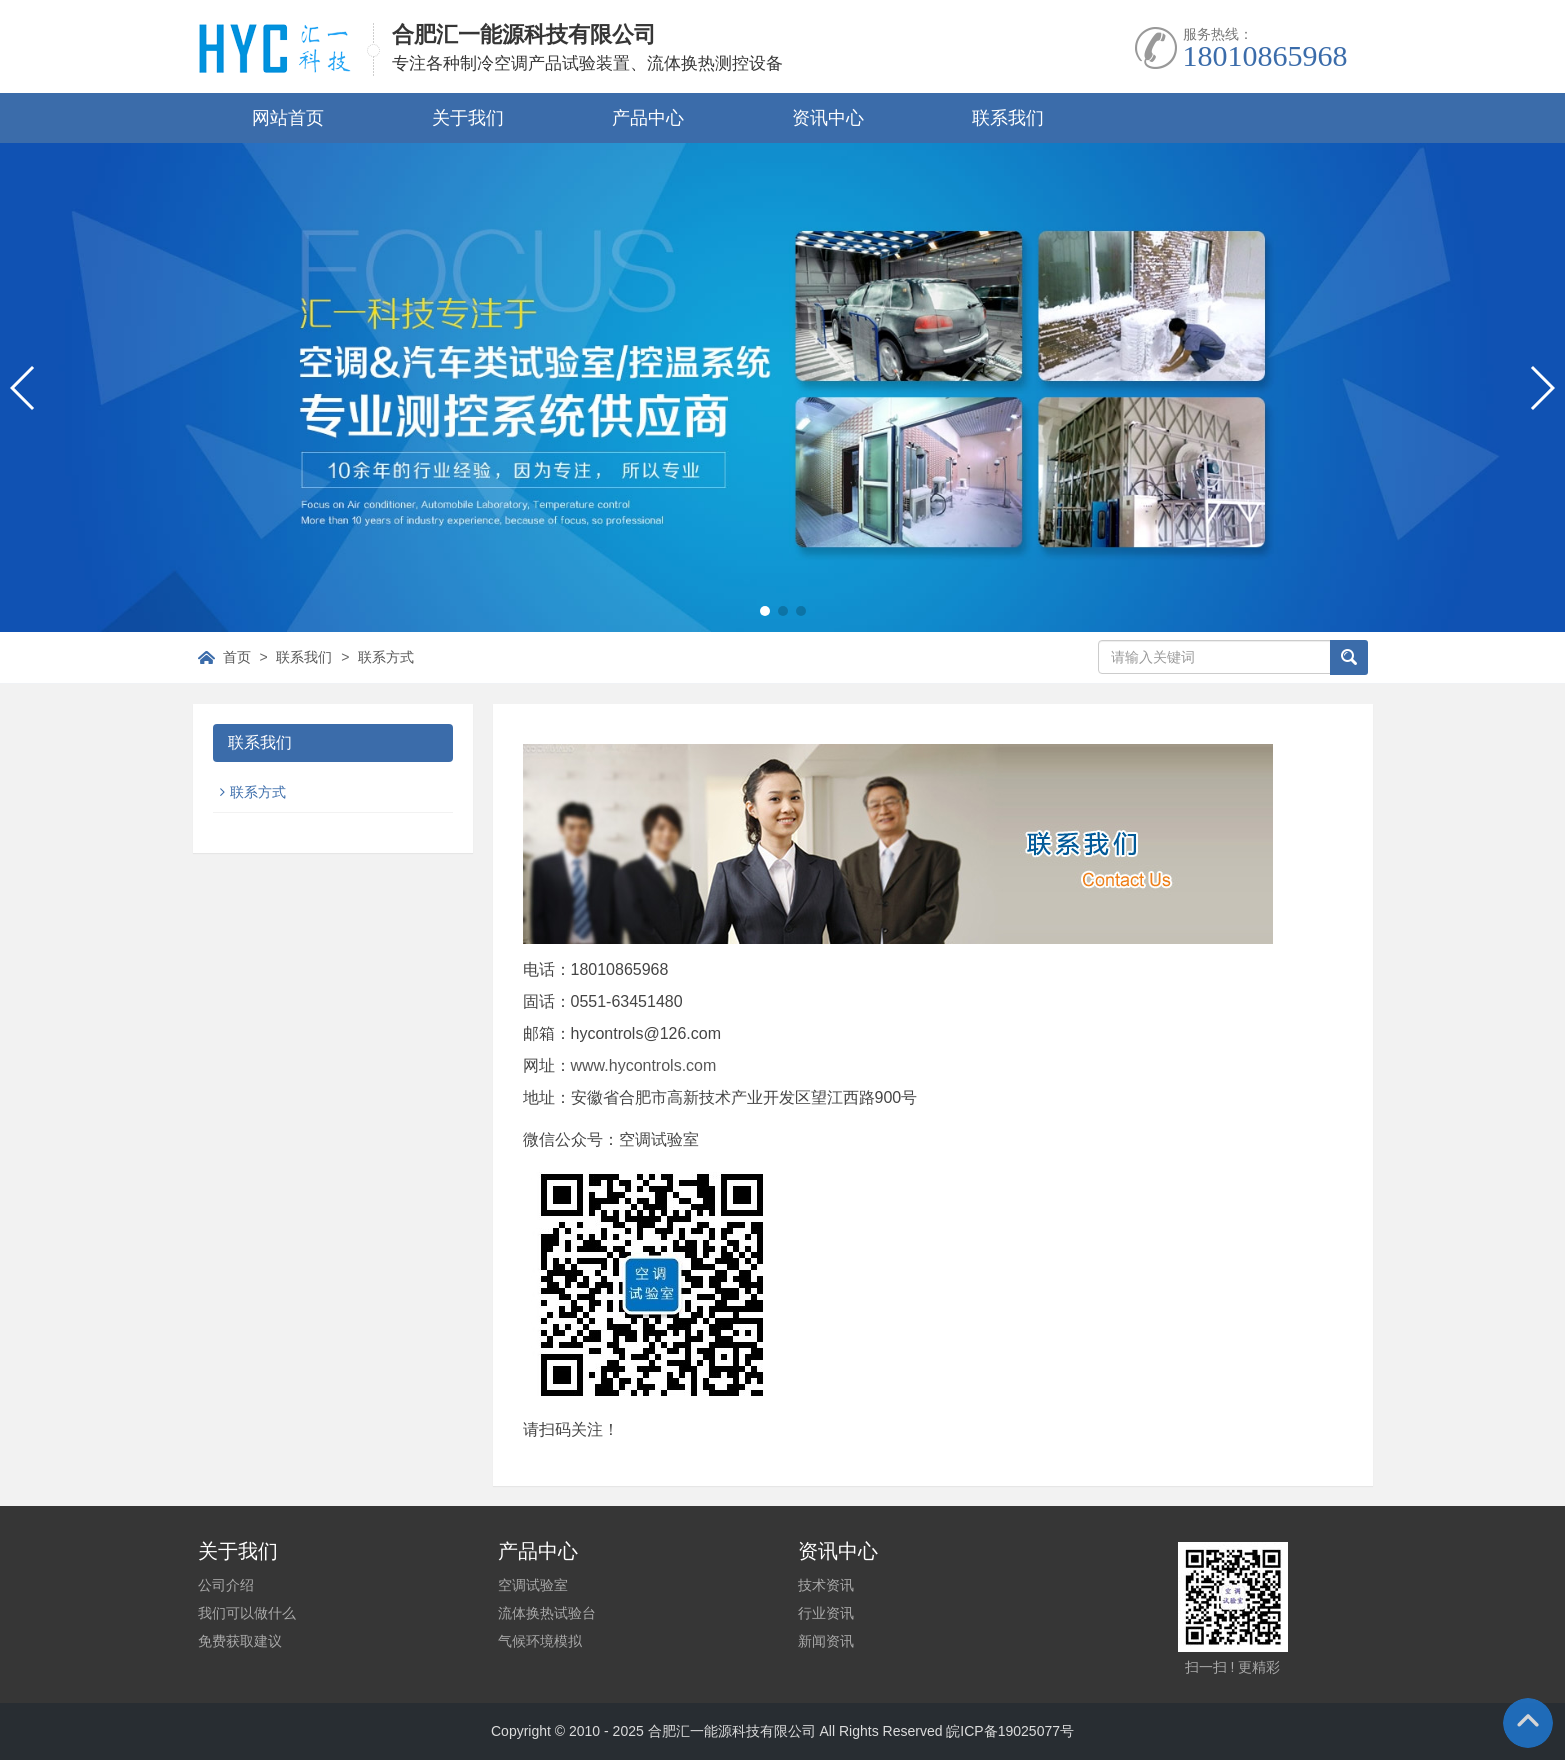  I want to click on 空调试验室, so click(533, 1585).